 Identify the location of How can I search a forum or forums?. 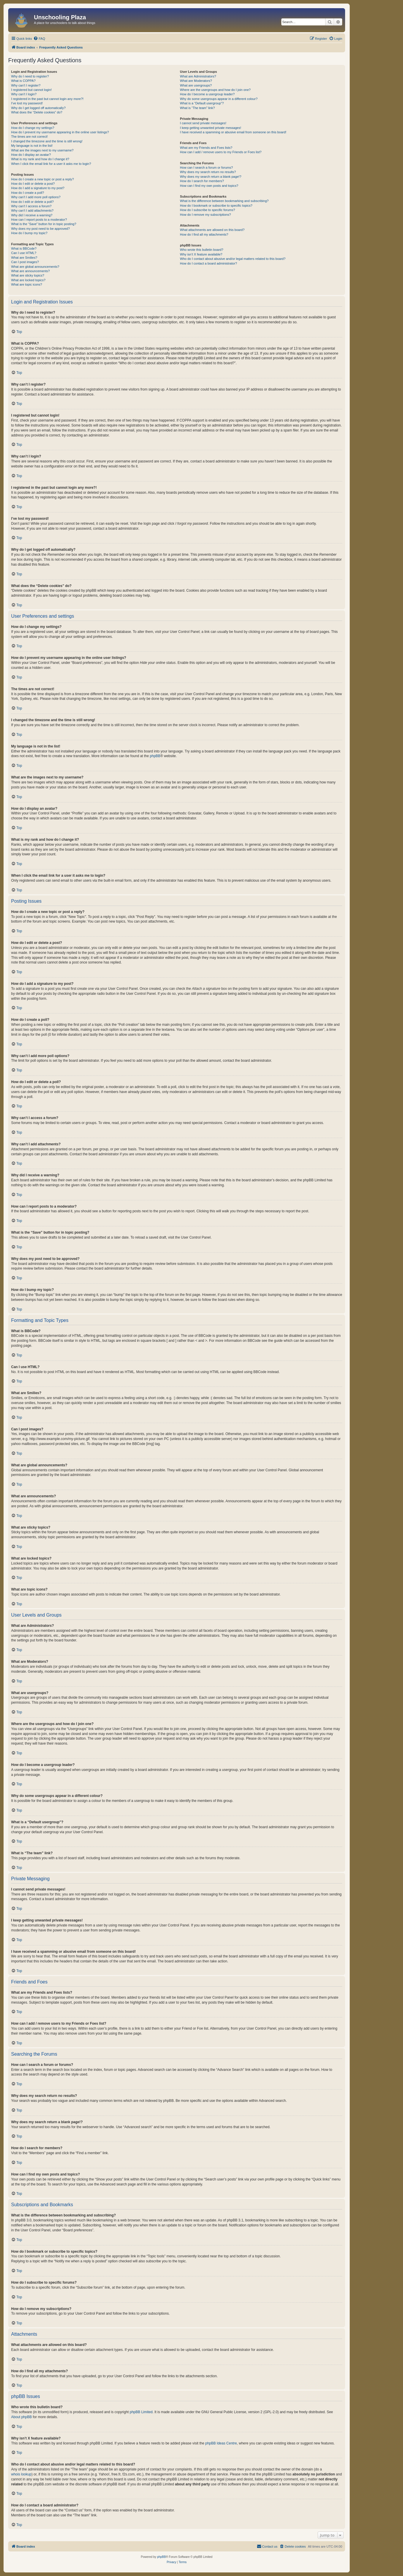
(206, 167).